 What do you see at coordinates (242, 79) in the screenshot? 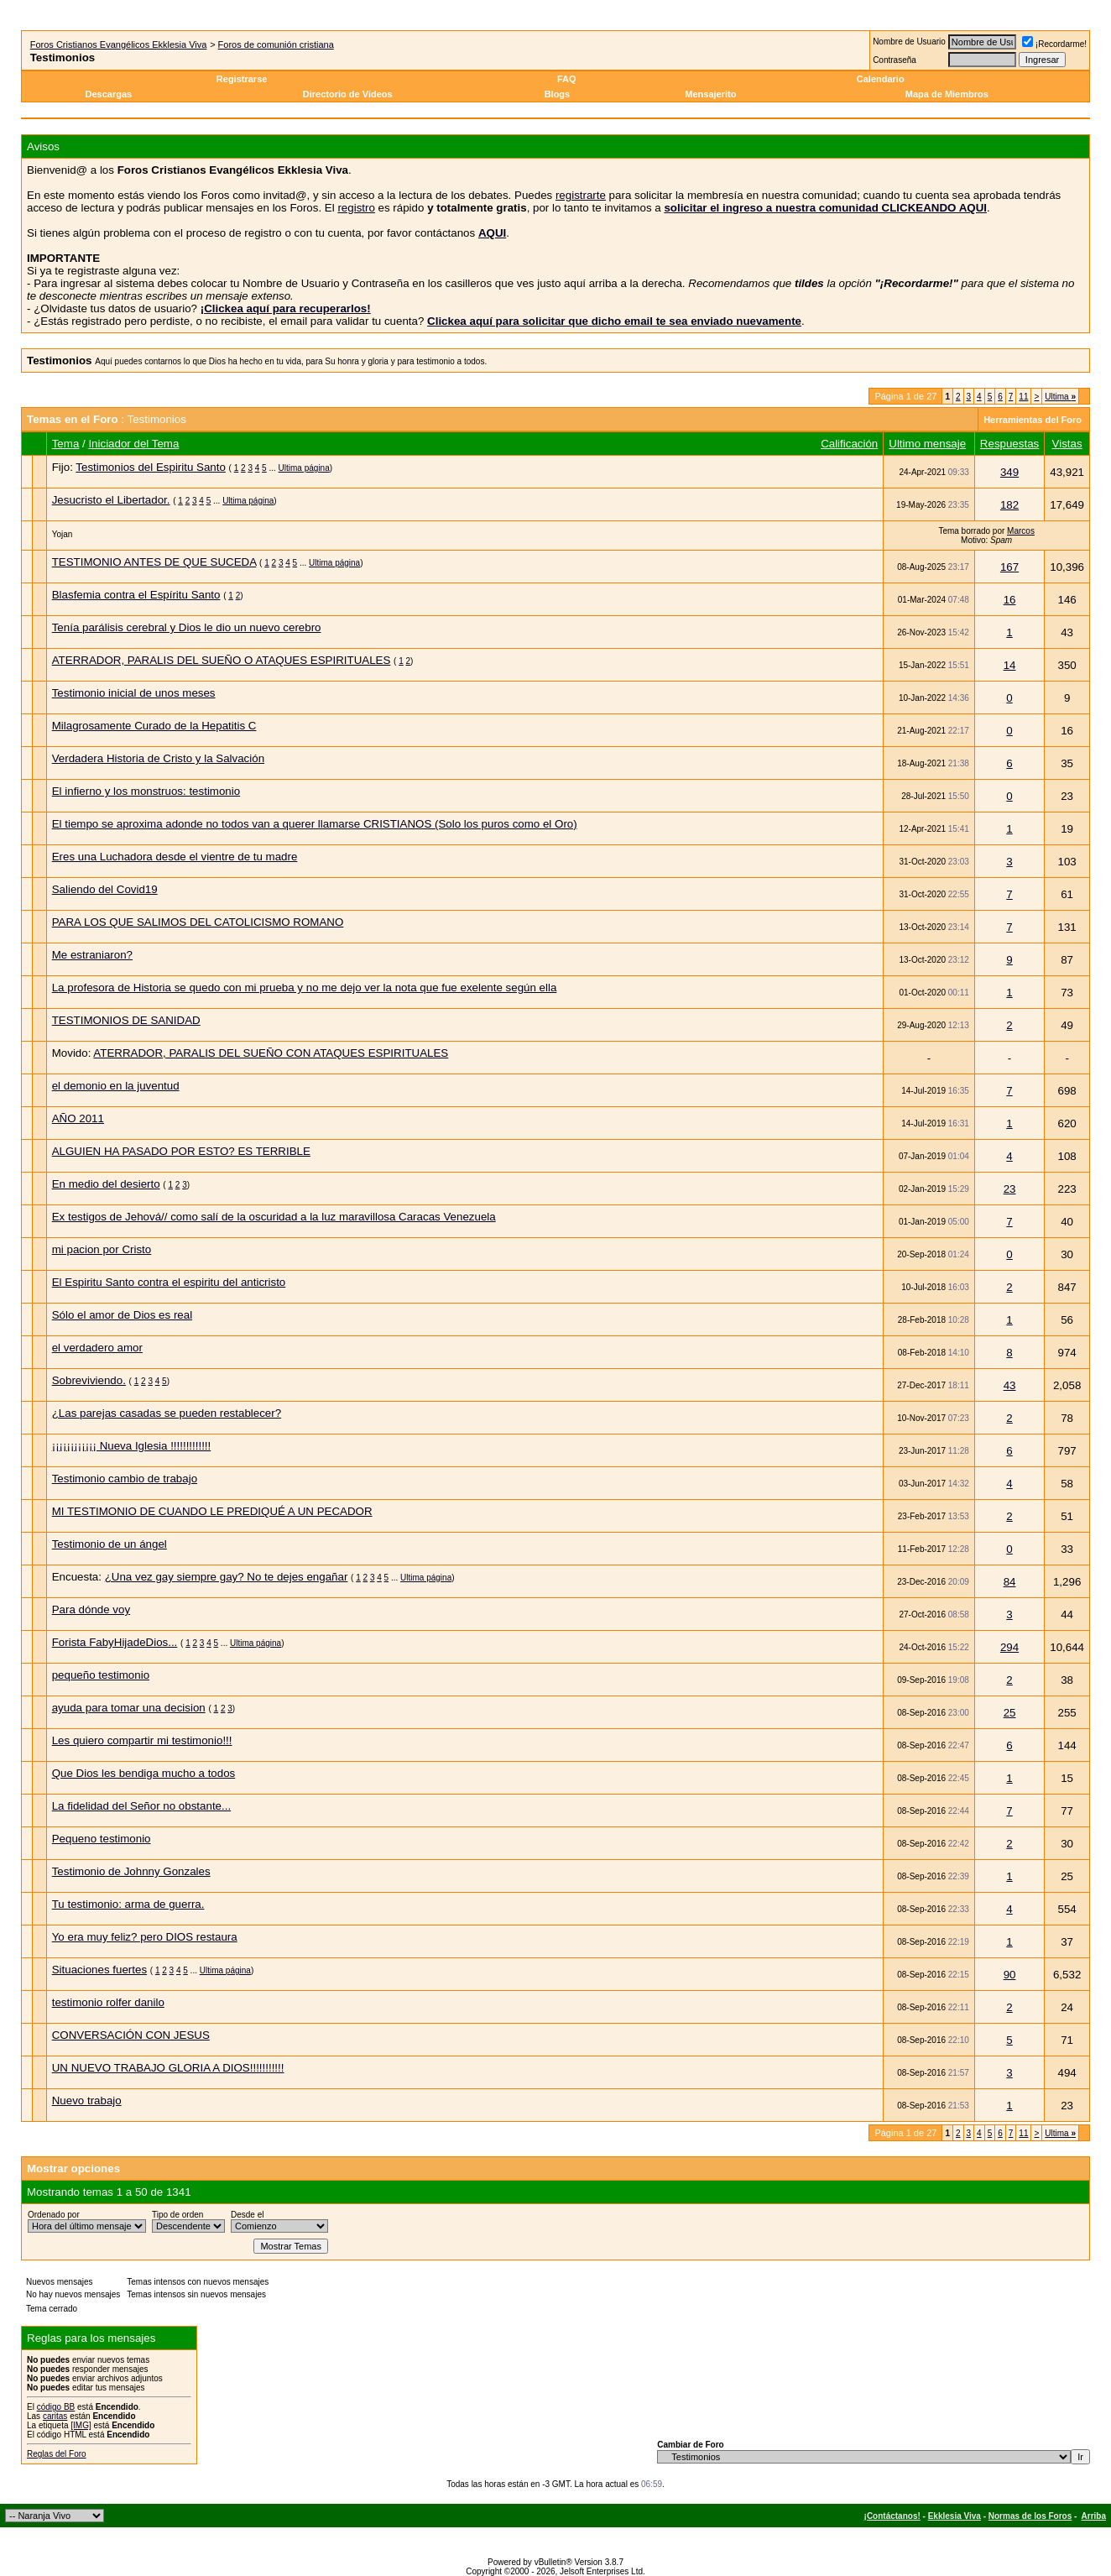
I see `Registrarse` at bounding box center [242, 79].